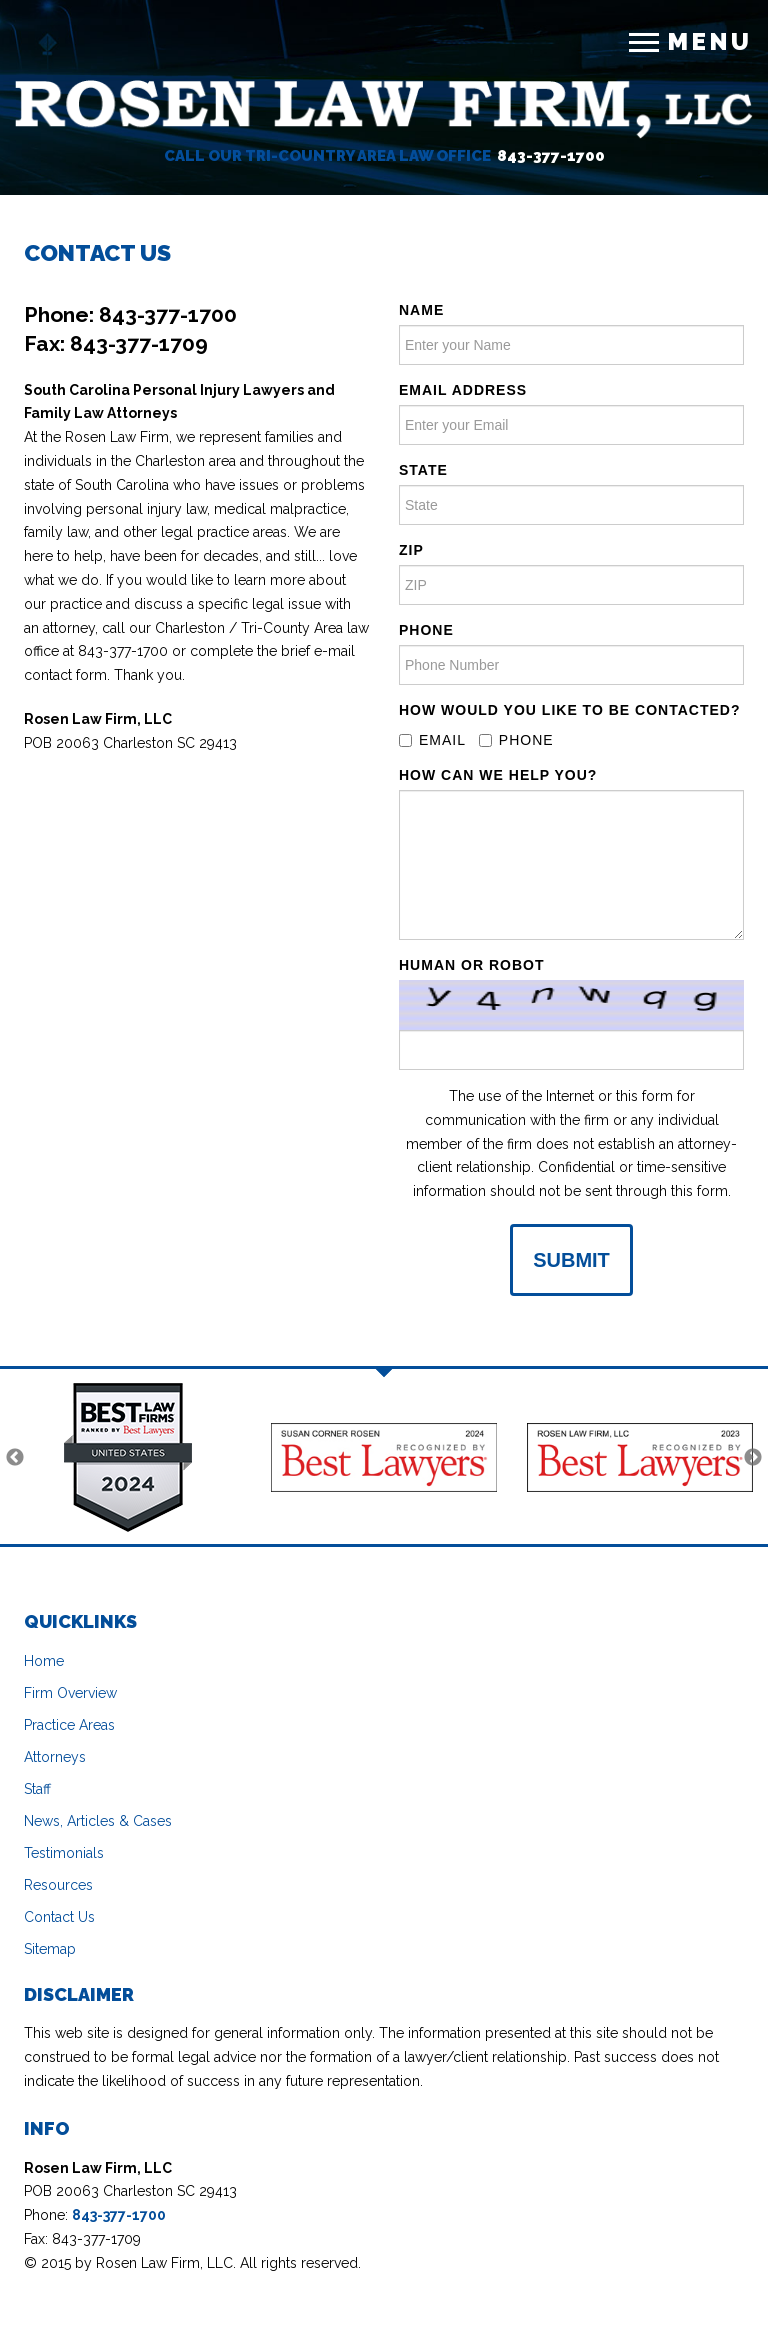  I want to click on Home, so click(44, 1661).